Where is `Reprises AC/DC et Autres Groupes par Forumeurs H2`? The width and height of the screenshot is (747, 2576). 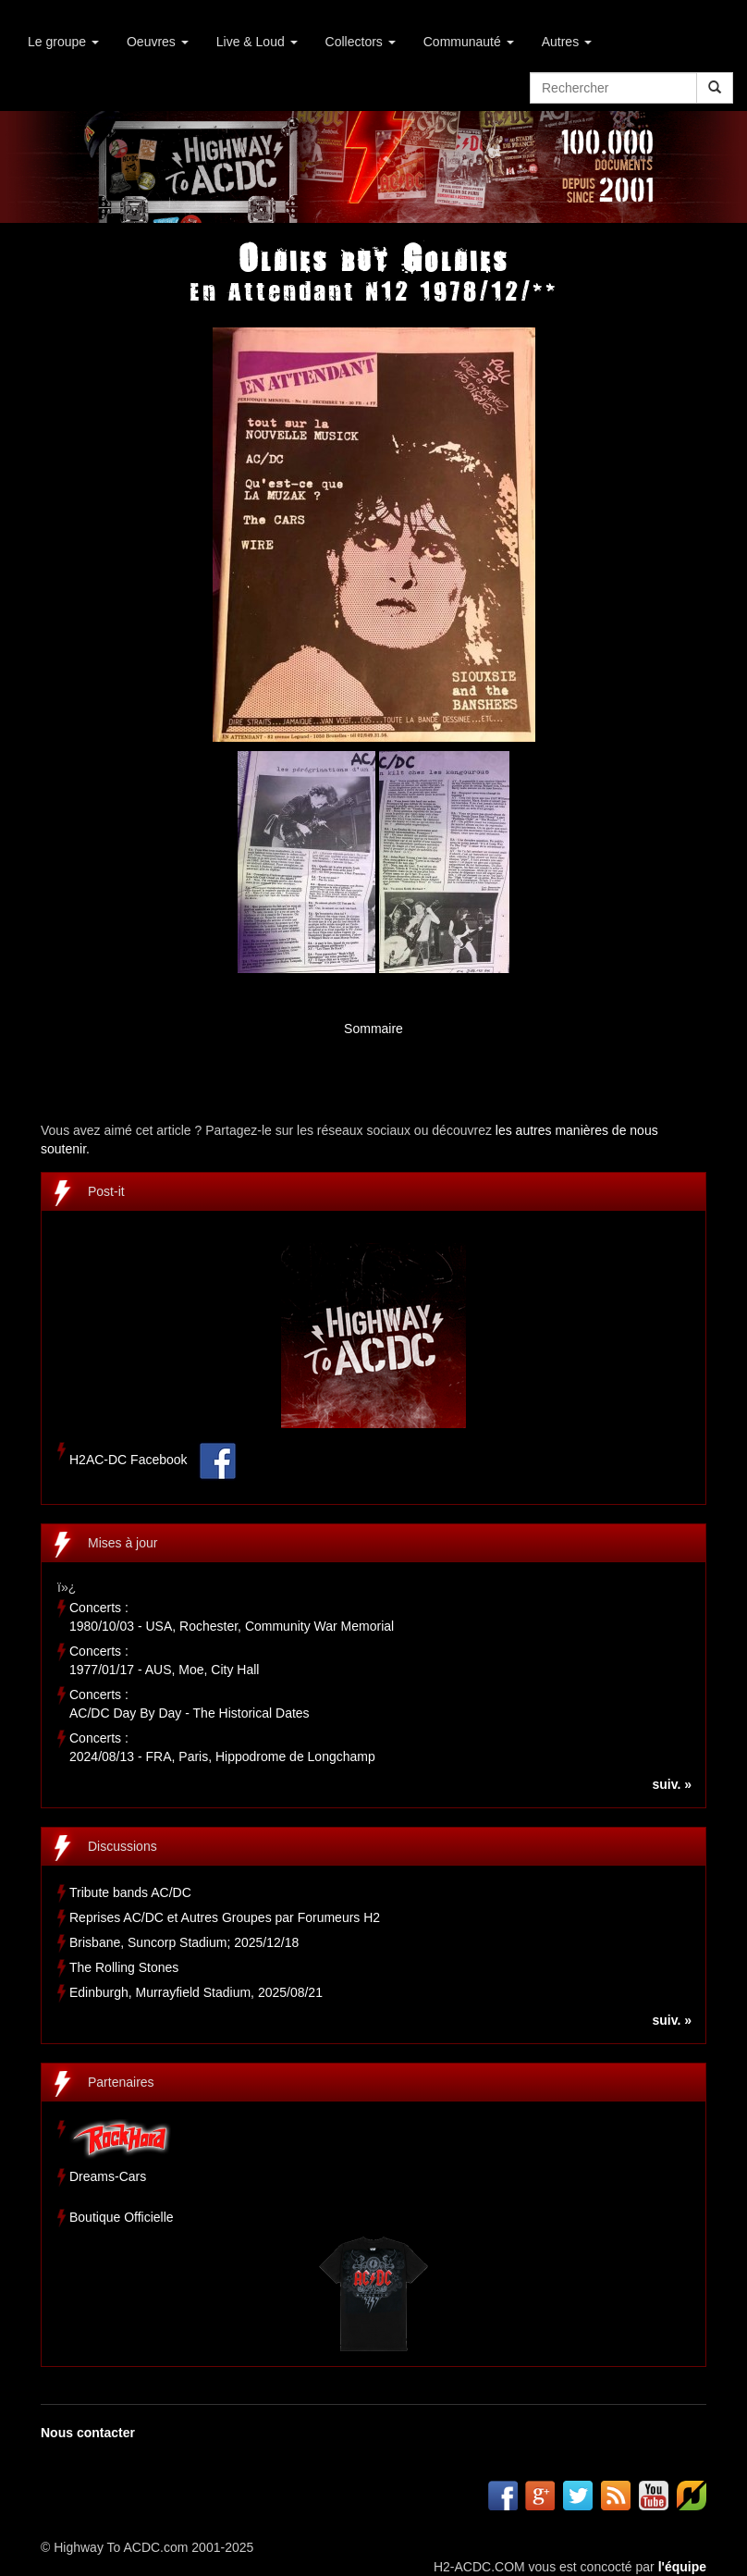
Reprises AC/DC et Autres Groupes par Forumeurs H2 is located at coordinates (224, 1917).